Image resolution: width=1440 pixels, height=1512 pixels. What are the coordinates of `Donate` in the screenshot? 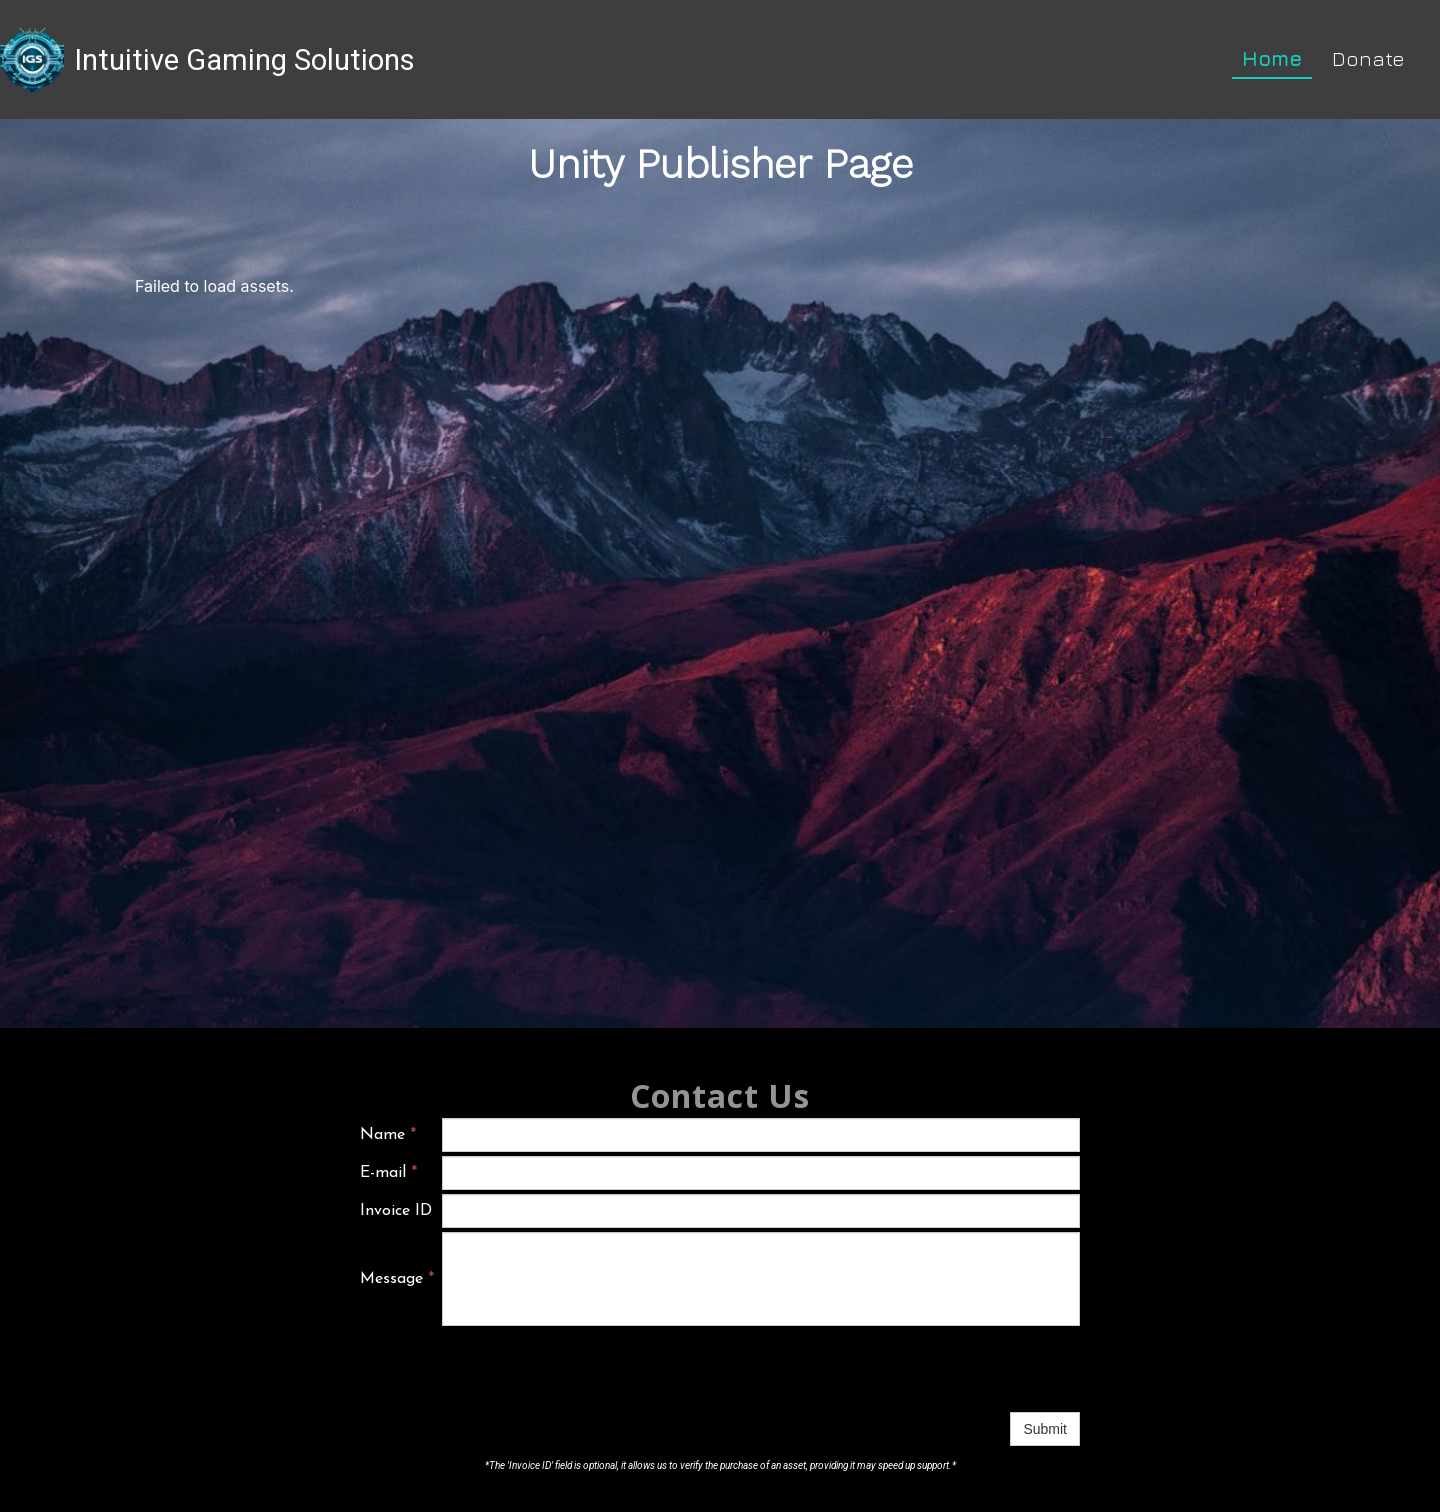 It's located at (1368, 58).